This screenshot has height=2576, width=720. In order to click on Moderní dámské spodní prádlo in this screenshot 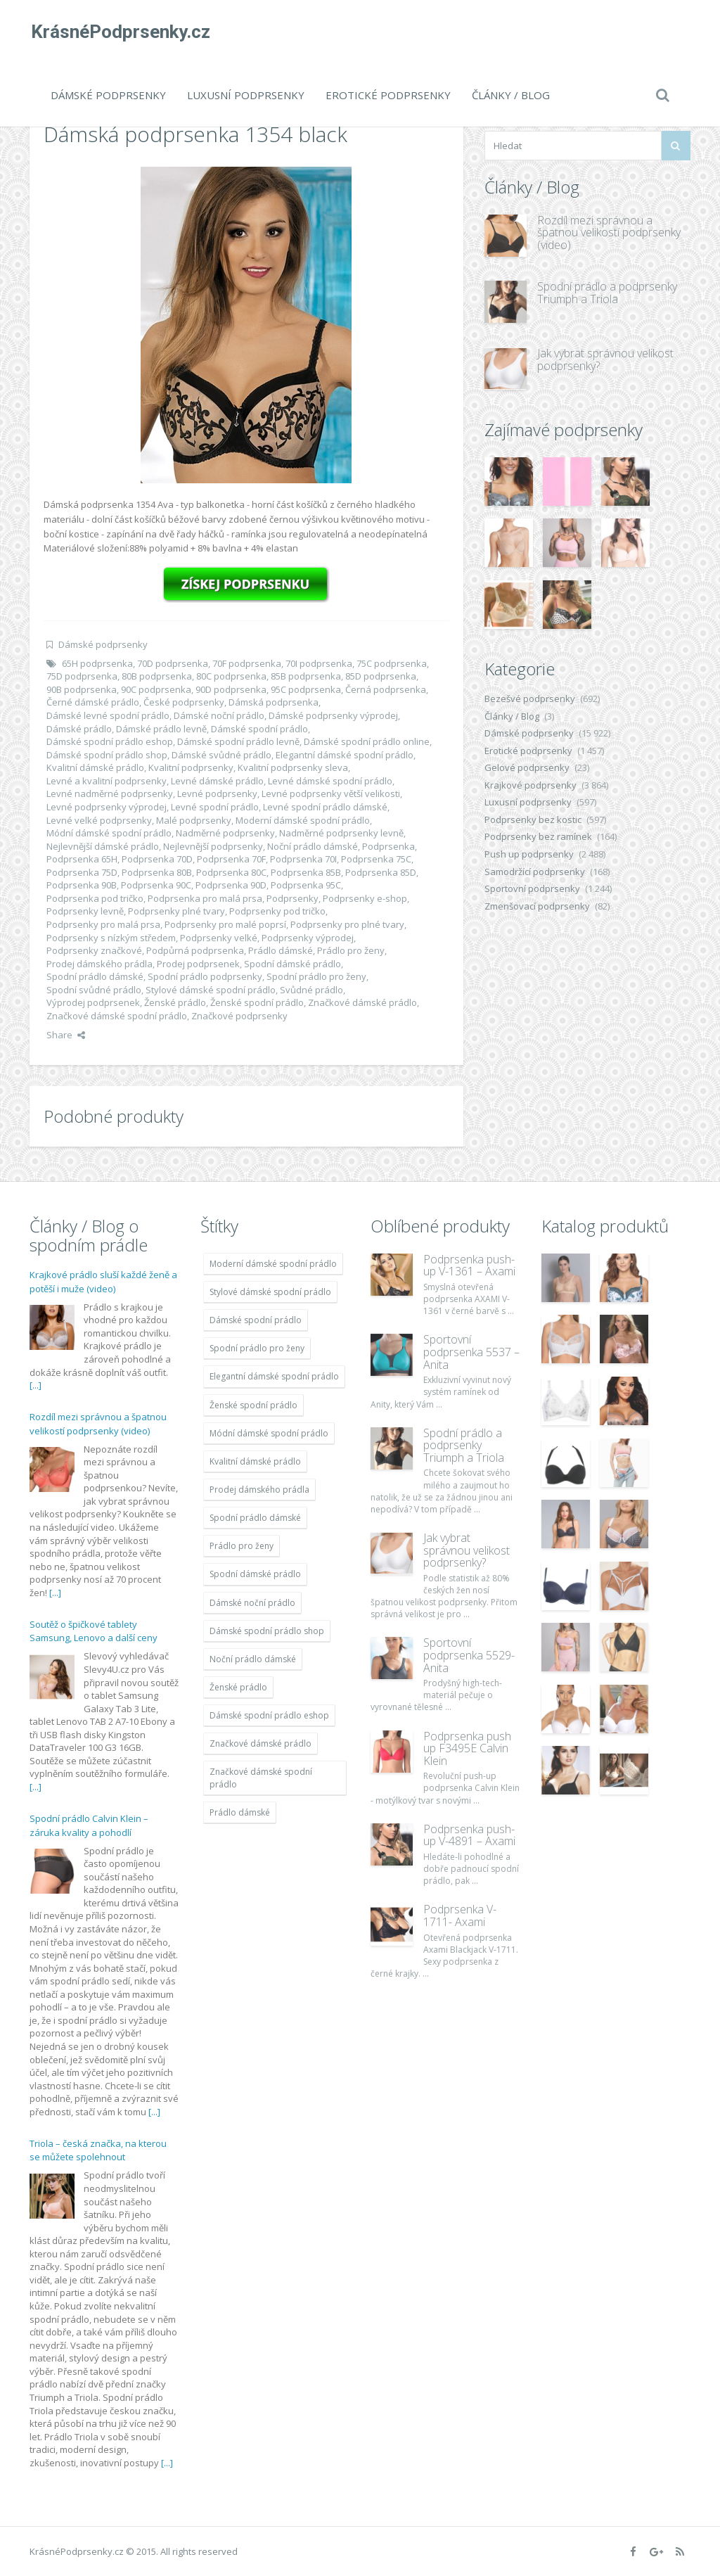, I will do `click(303, 820)`.